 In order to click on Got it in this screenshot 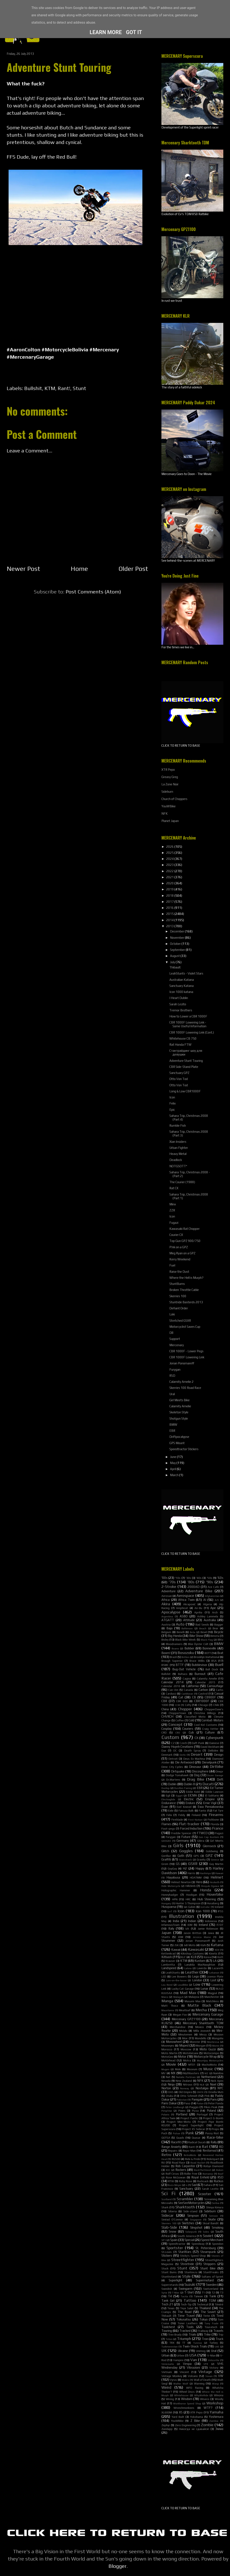, I will do `click(134, 32)`.